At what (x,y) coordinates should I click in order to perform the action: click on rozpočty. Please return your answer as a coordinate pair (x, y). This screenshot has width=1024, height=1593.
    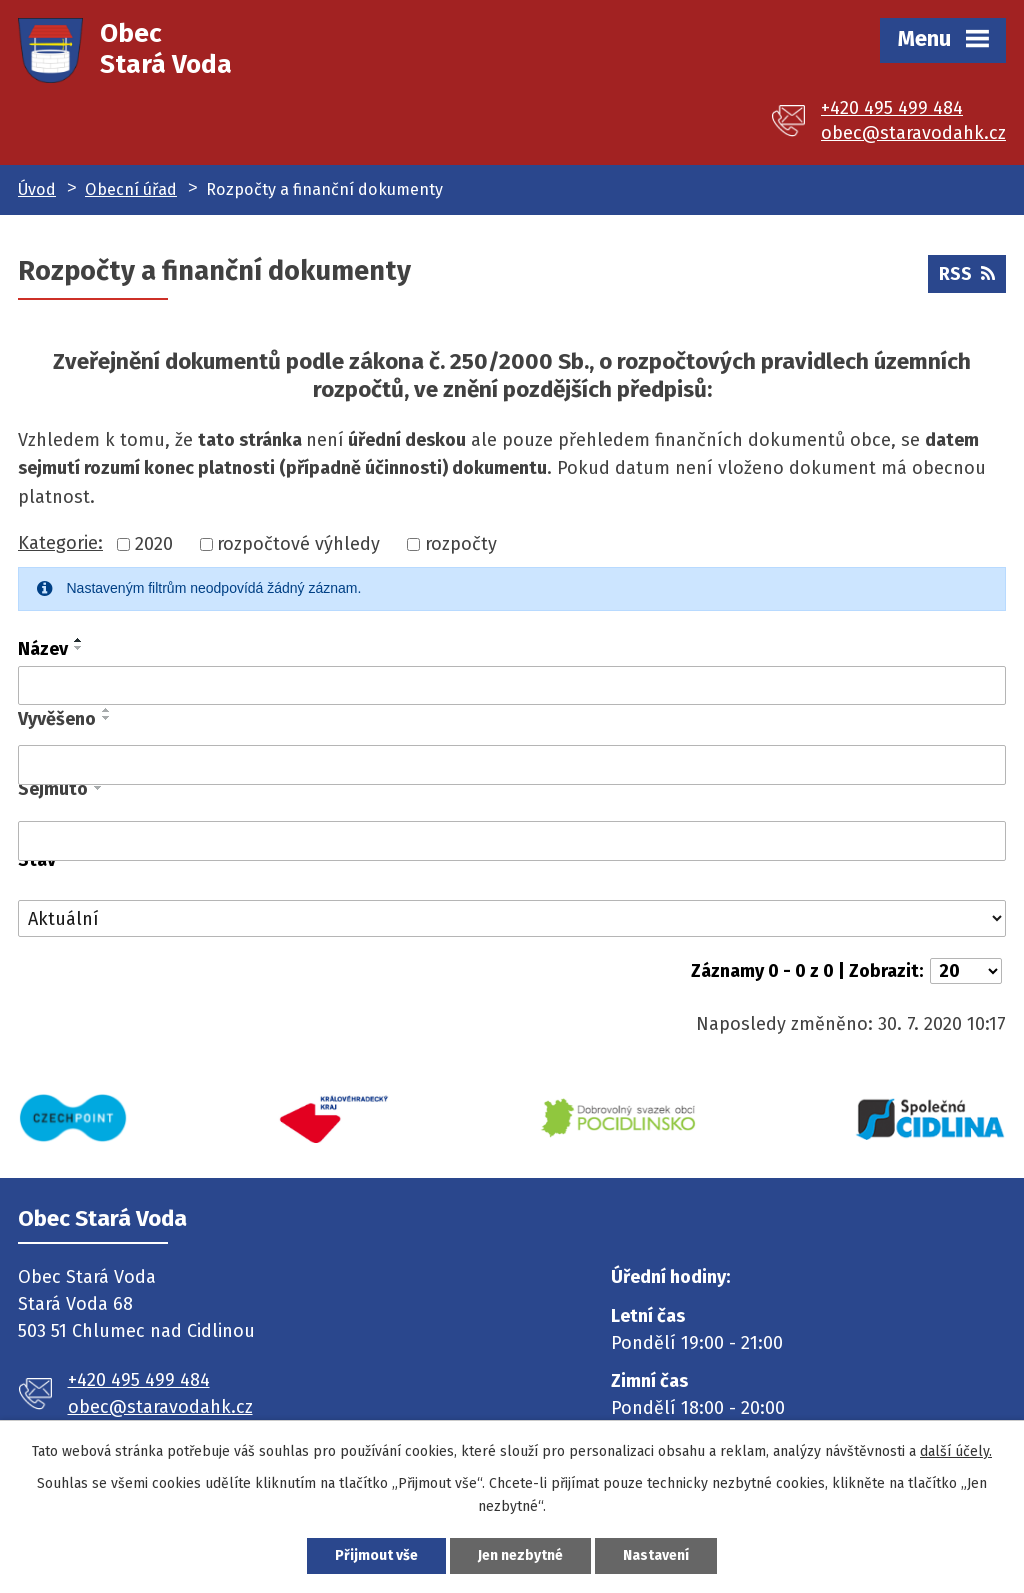
    Looking at the image, I should click on (461, 544).